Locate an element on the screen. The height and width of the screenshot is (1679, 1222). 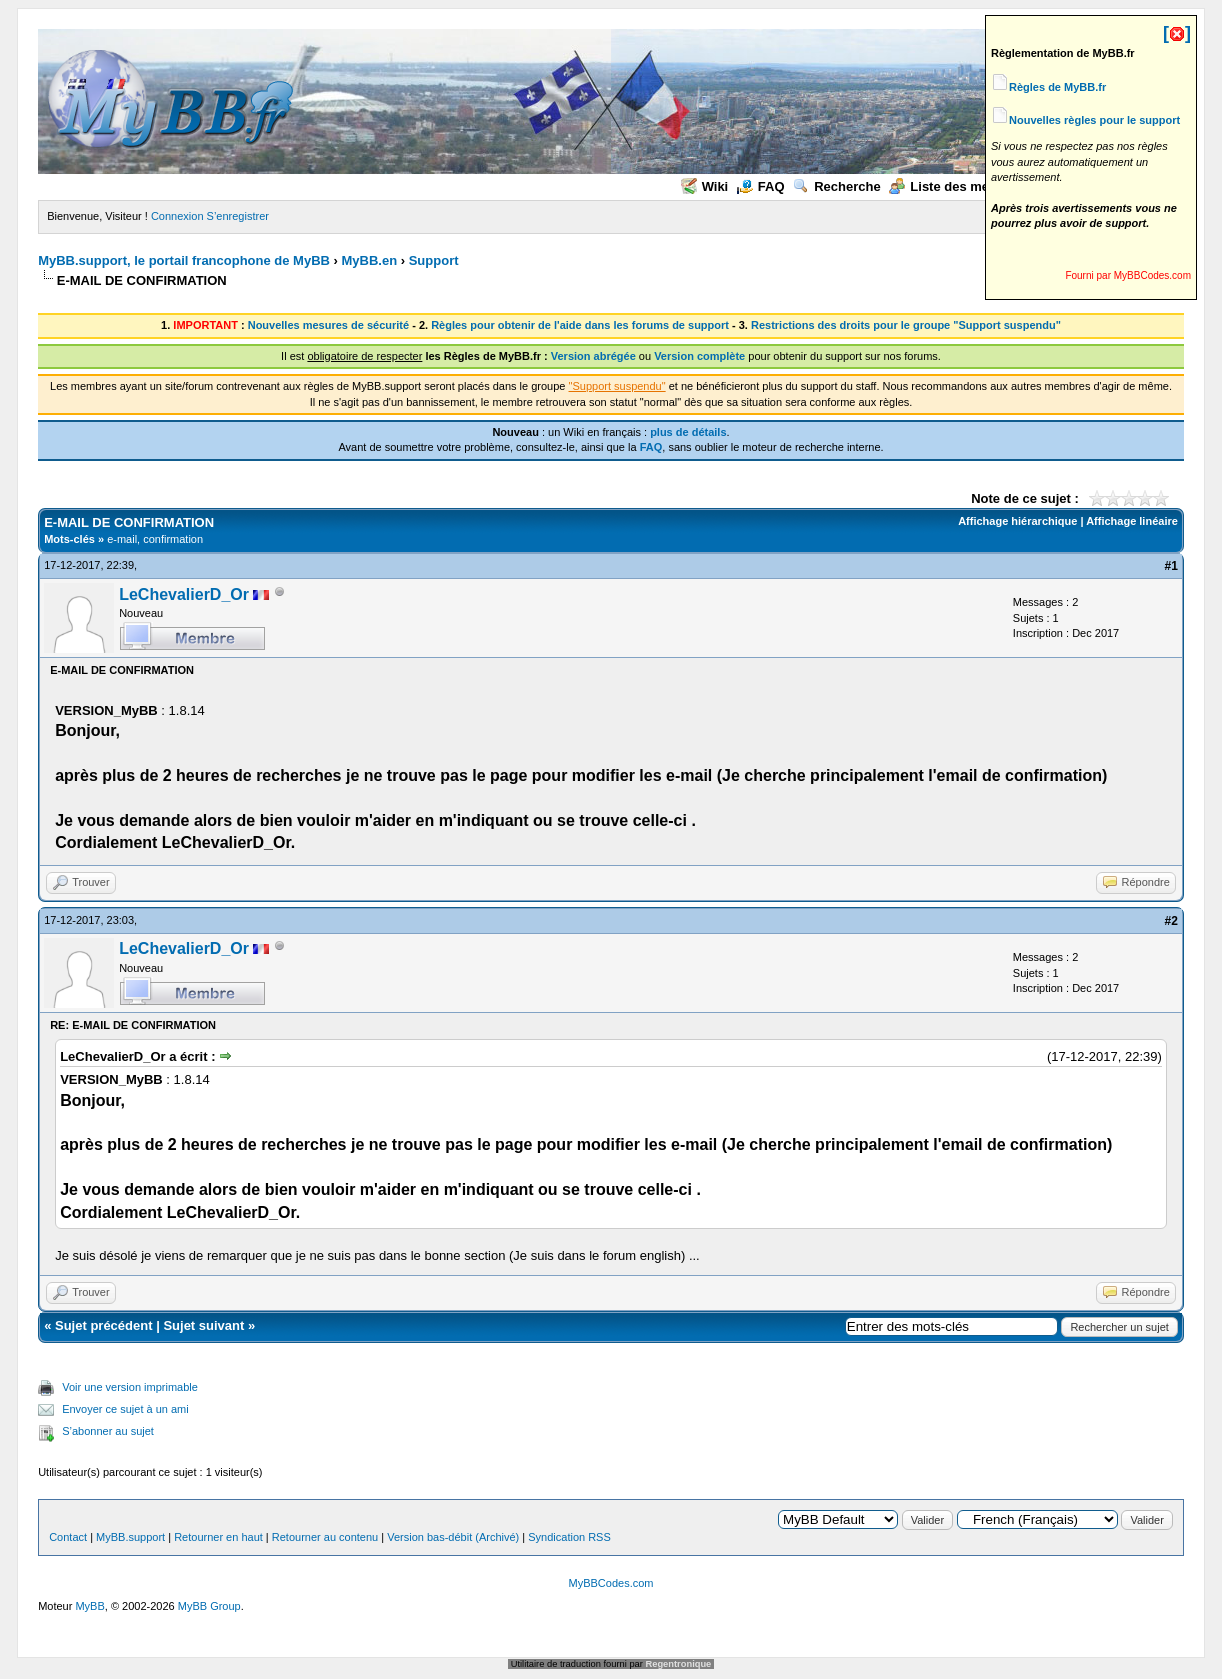
MyBB.support is located at coordinates (130, 1537).